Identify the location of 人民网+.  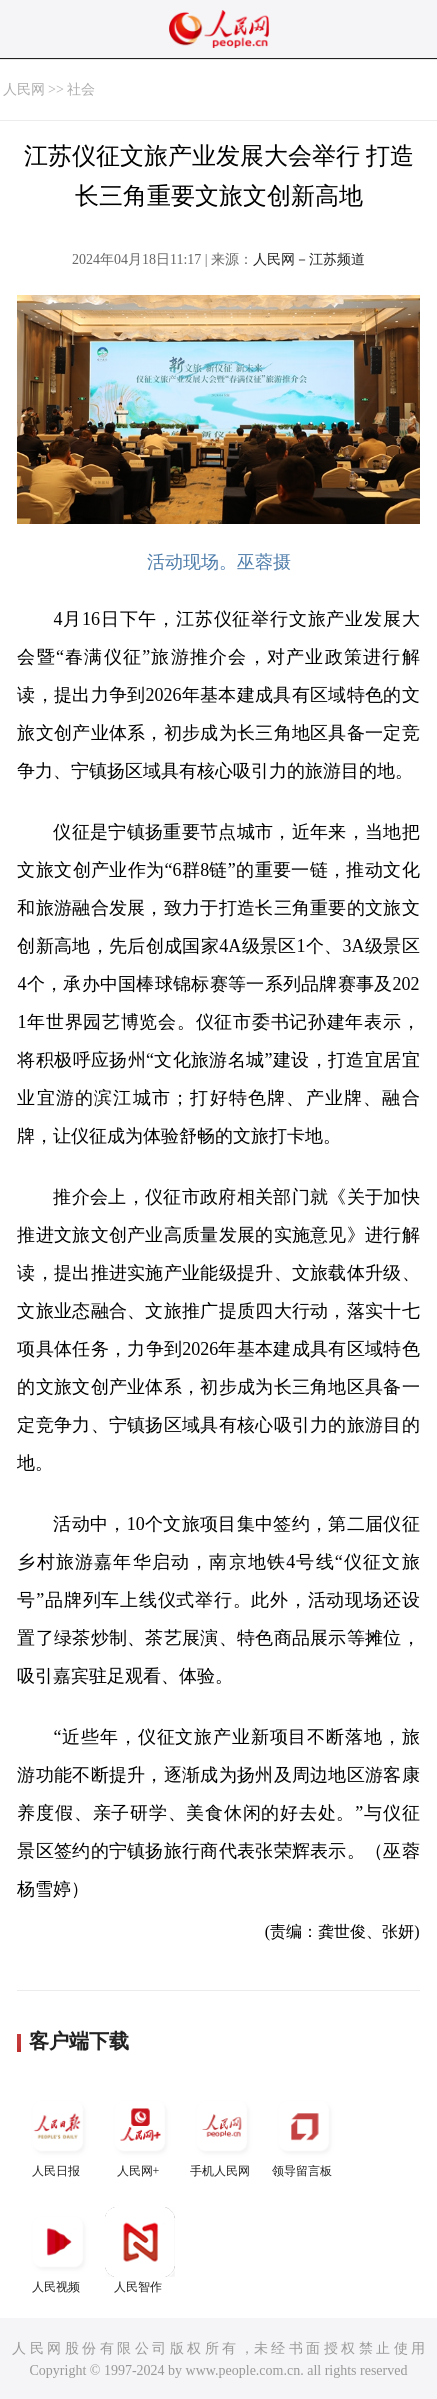
(140, 2134).